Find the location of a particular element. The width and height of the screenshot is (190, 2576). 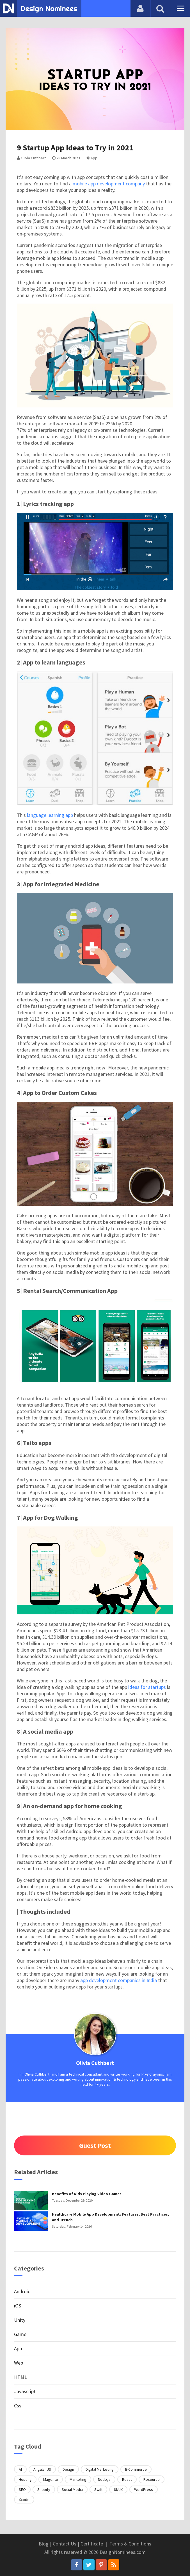

Digital Marketing is located at coordinates (100, 2469).